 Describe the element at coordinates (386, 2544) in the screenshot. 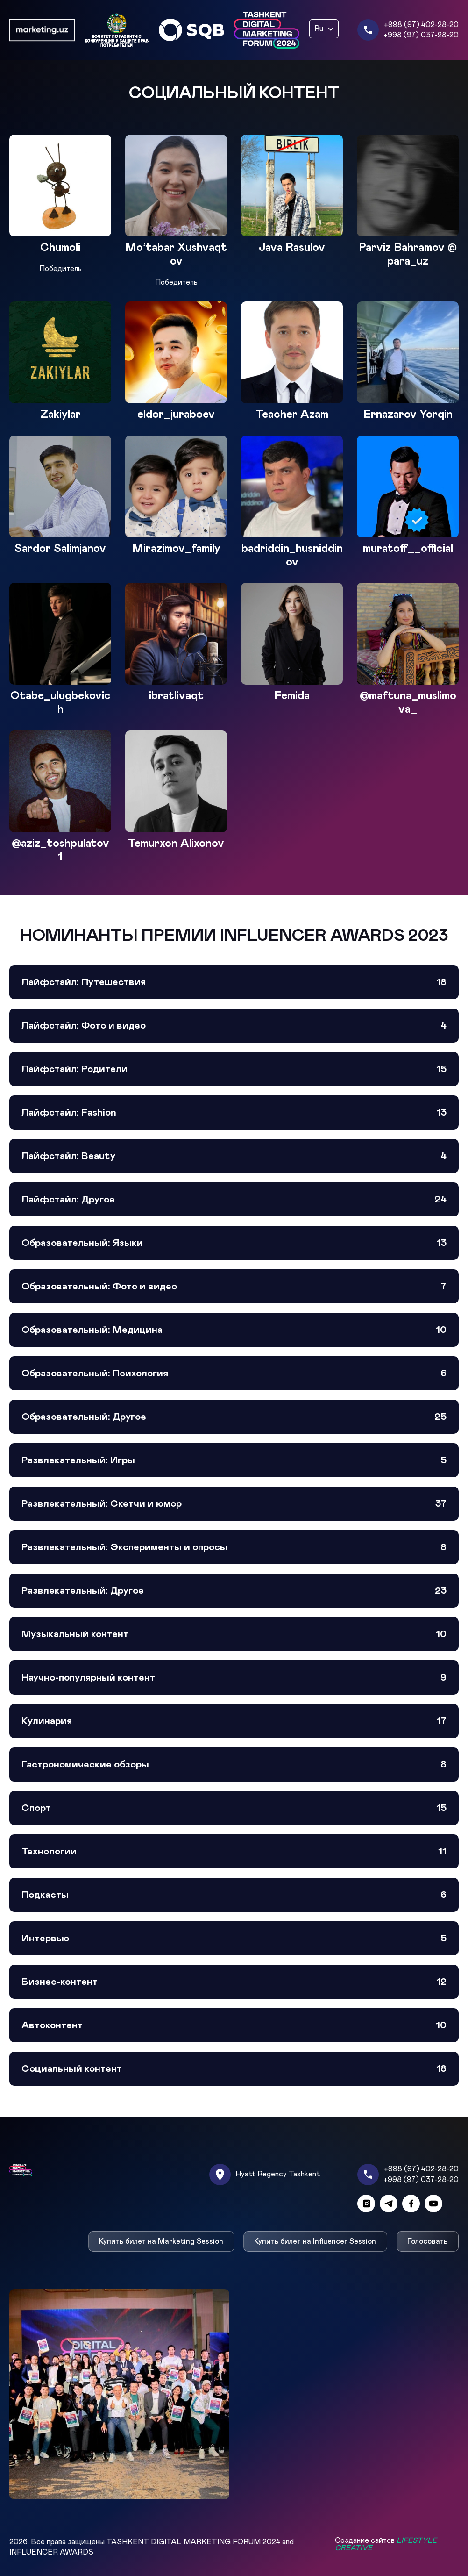

I see `Создание сайтов` at that location.